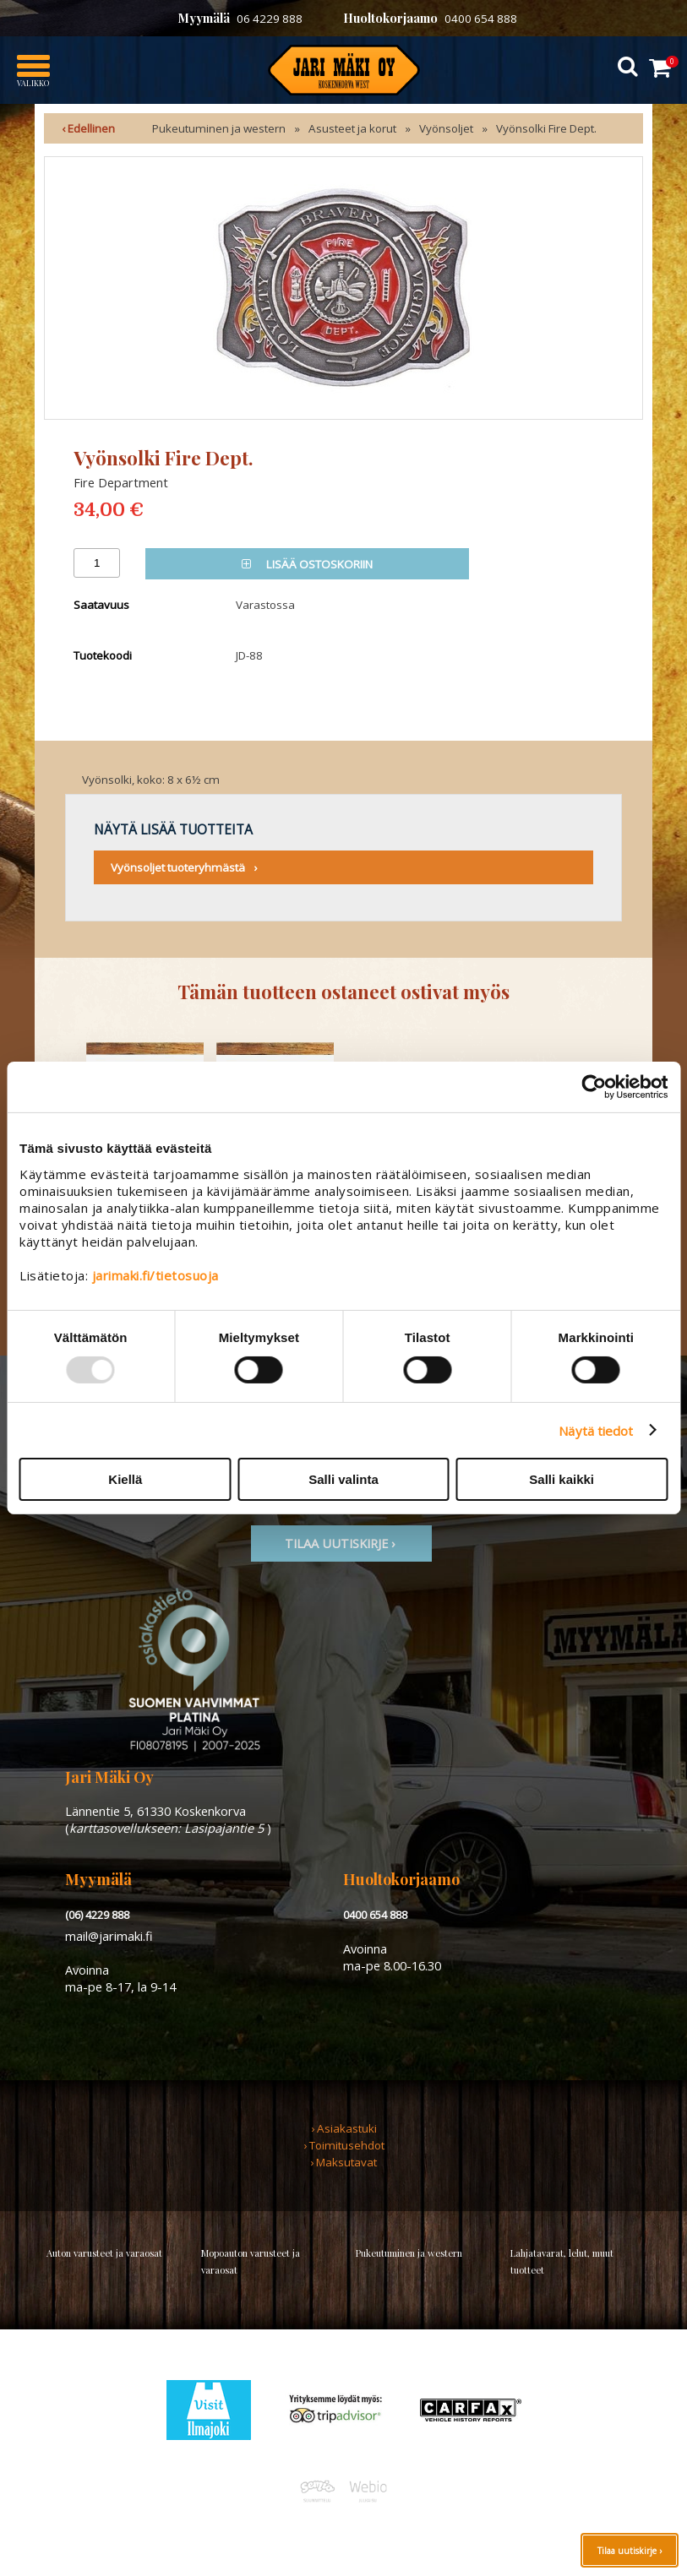 The height and width of the screenshot is (2576, 687). What do you see at coordinates (446, 128) in the screenshot?
I see `Vyönsoljet` at bounding box center [446, 128].